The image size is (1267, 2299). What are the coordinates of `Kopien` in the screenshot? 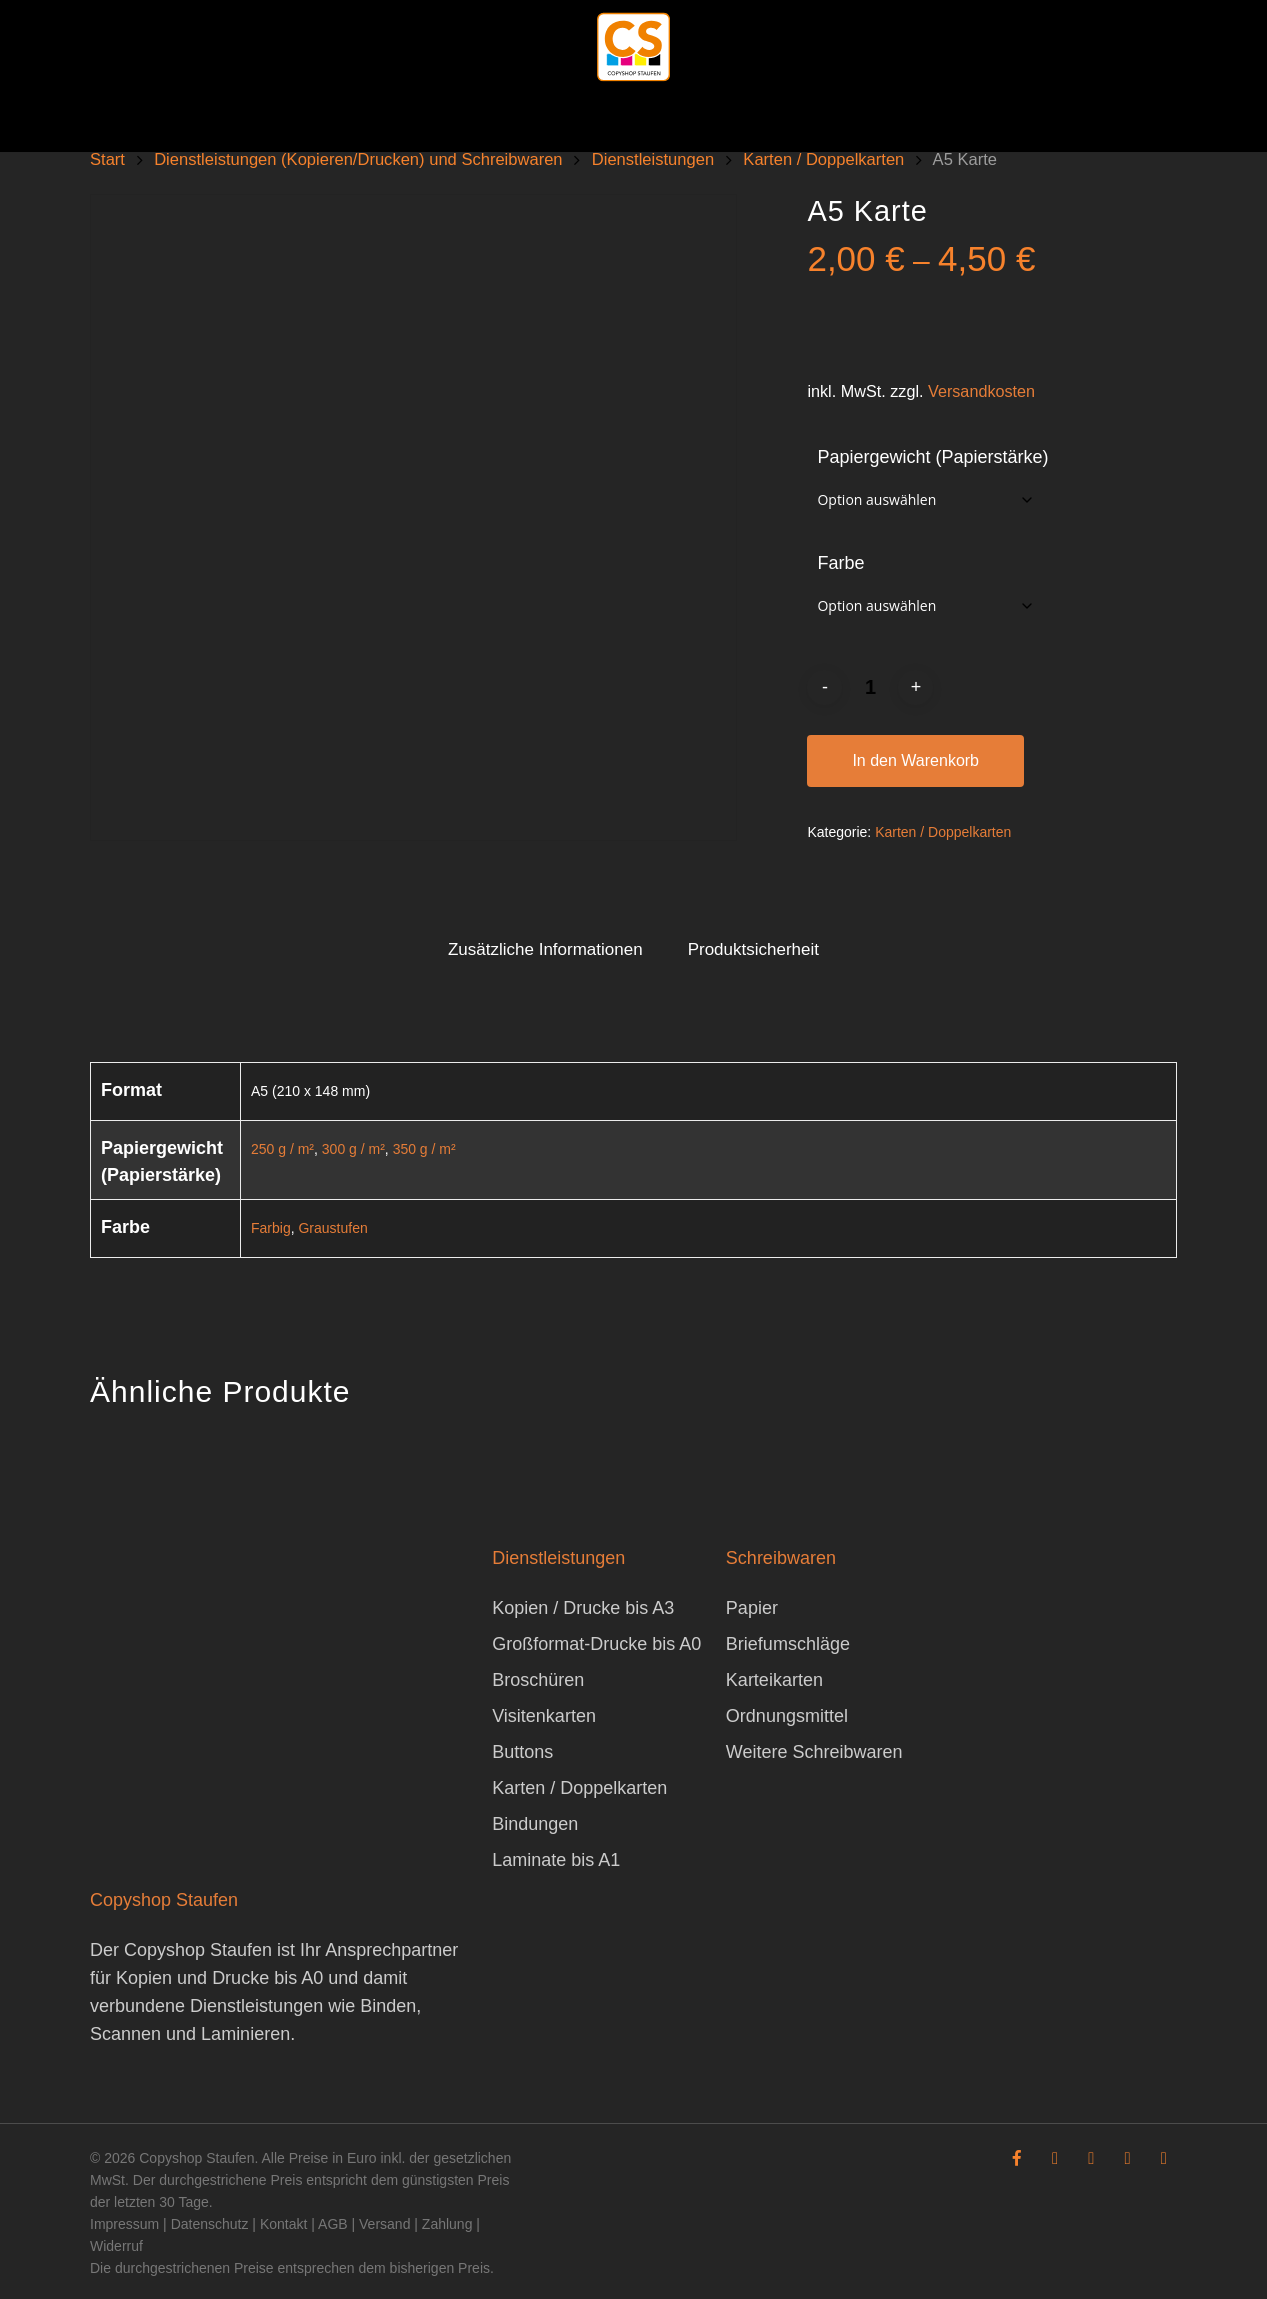 It's located at (144, 1978).